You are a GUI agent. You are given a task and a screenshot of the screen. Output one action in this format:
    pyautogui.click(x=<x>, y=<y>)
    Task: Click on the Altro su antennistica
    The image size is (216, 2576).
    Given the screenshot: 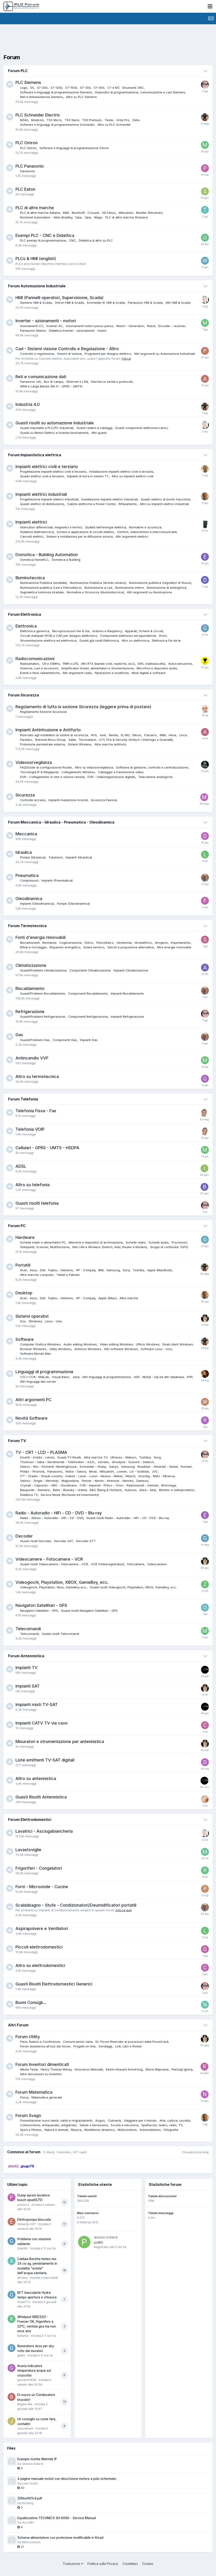 What is the action you would take?
    pyautogui.click(x=35, y=1778)
    